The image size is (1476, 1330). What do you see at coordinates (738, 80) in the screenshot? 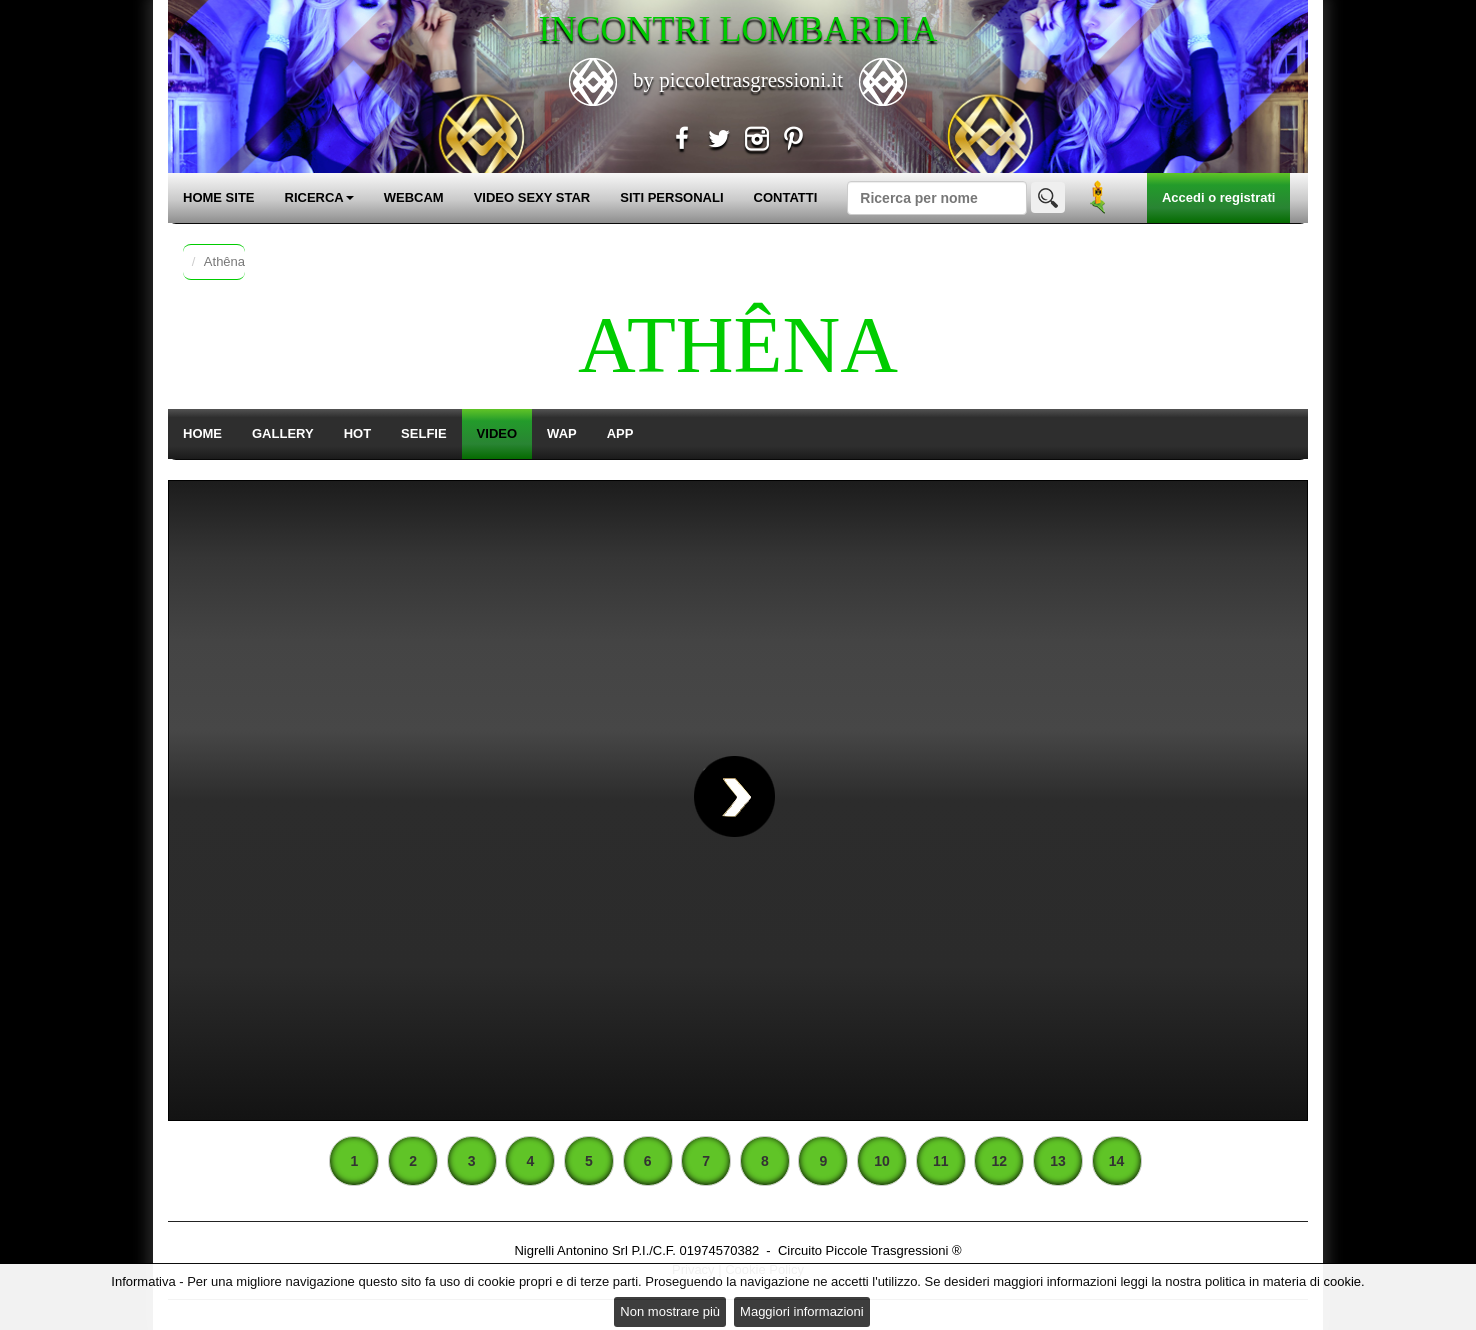
I see `by piccoletrasgressioni.it` at bounding box center [738, 80].